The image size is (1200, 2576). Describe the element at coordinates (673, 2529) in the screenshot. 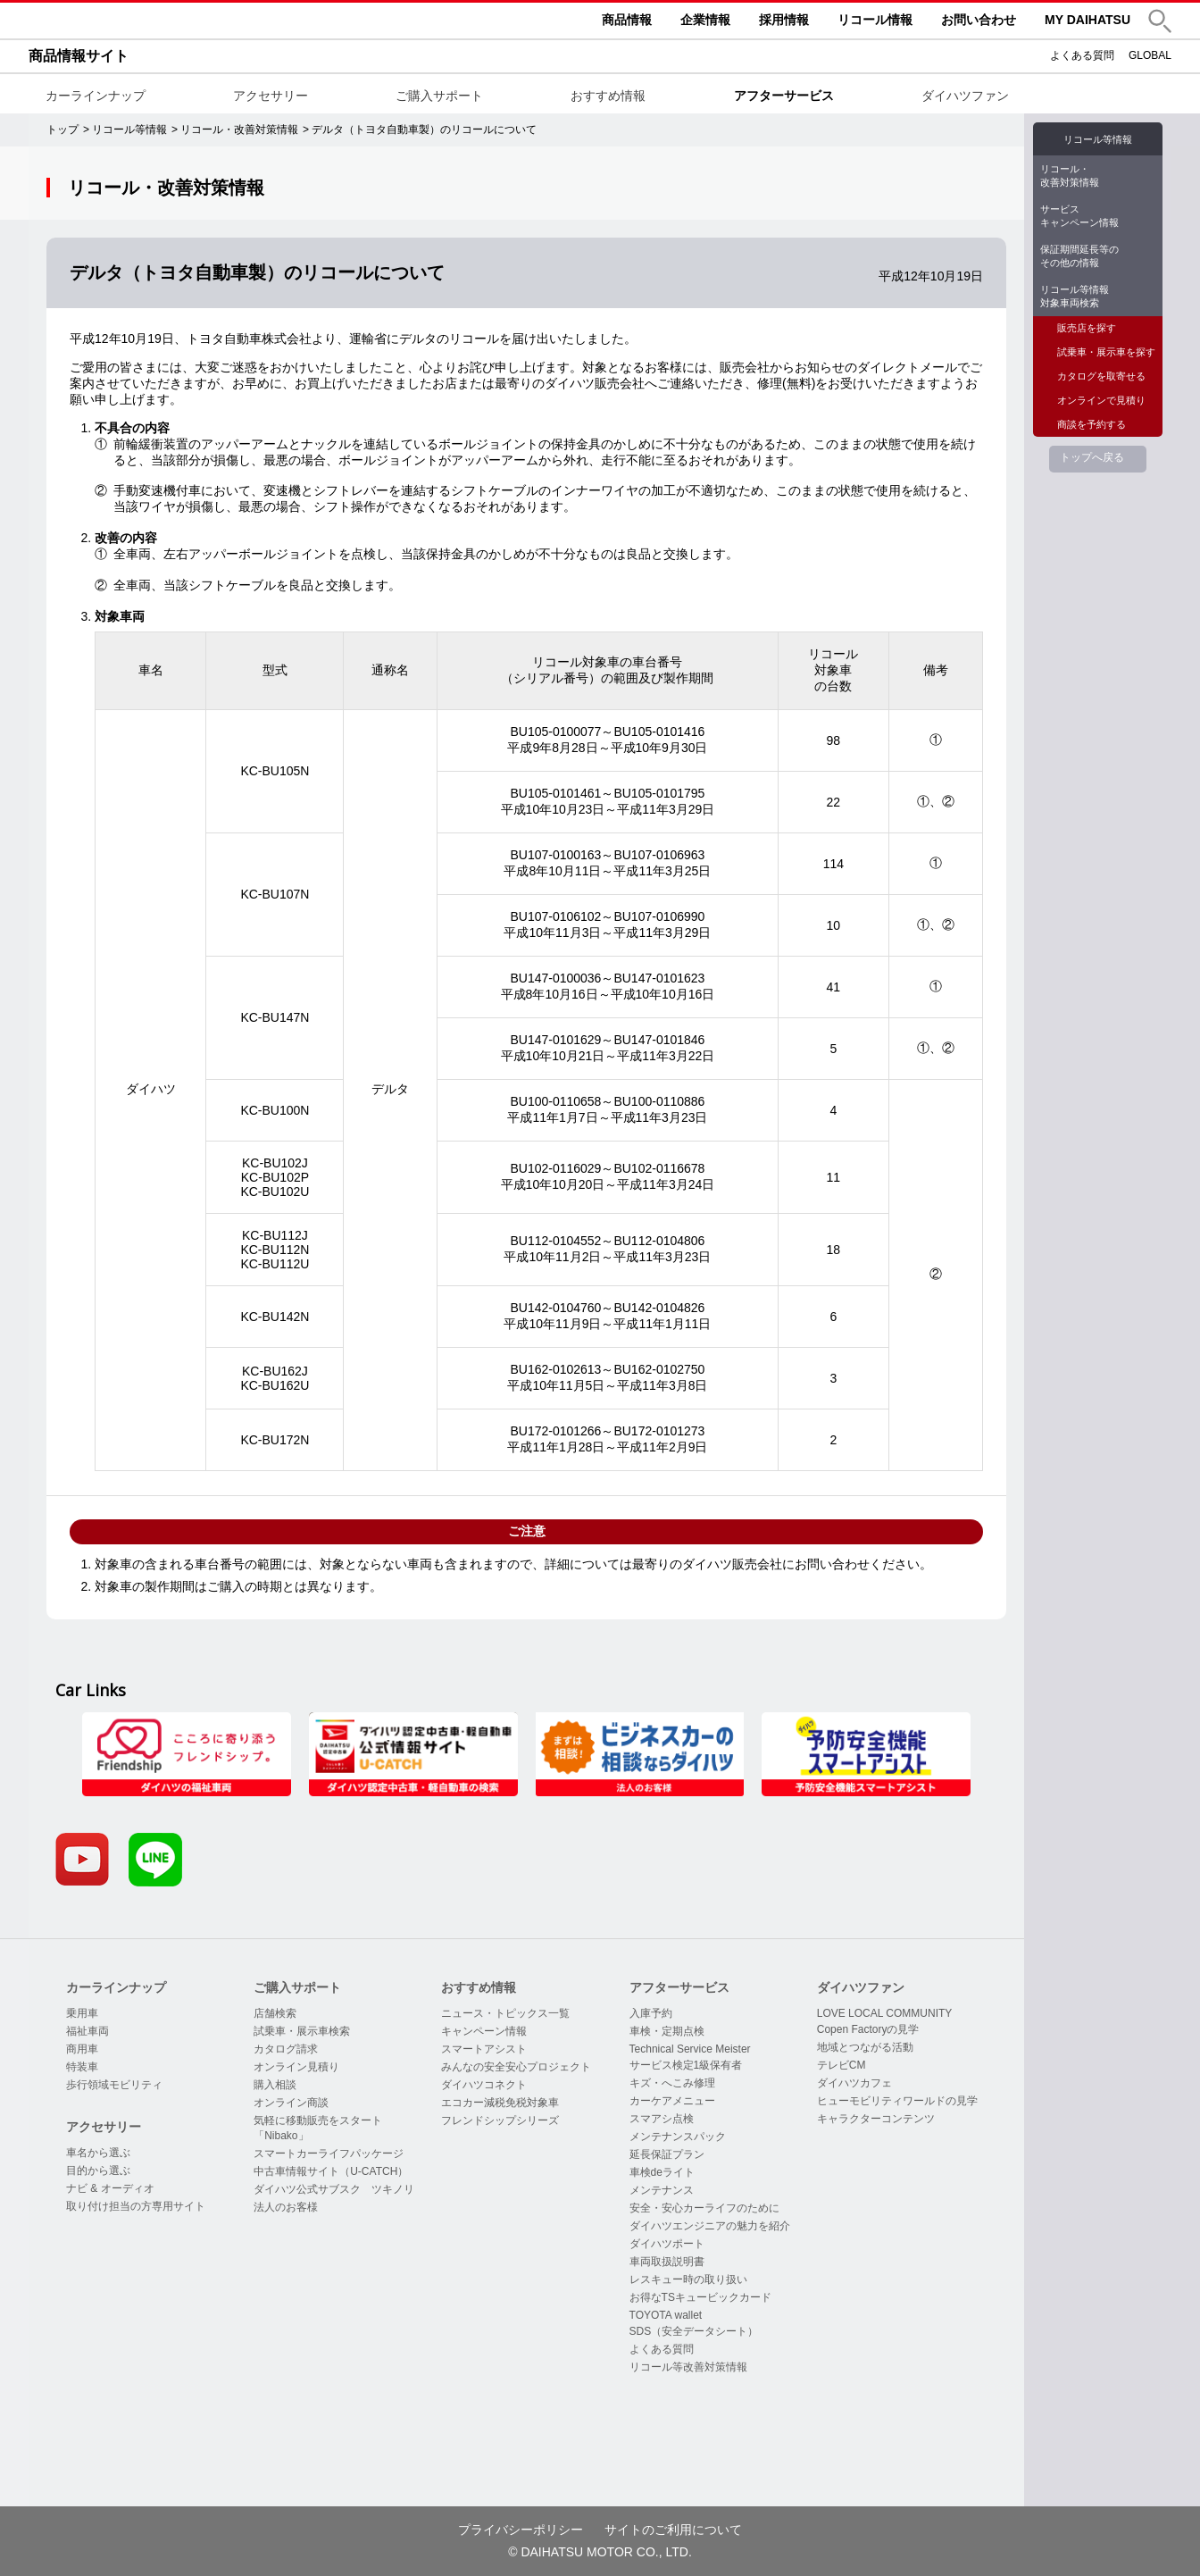

I see `サイトのご利用について` at that location.